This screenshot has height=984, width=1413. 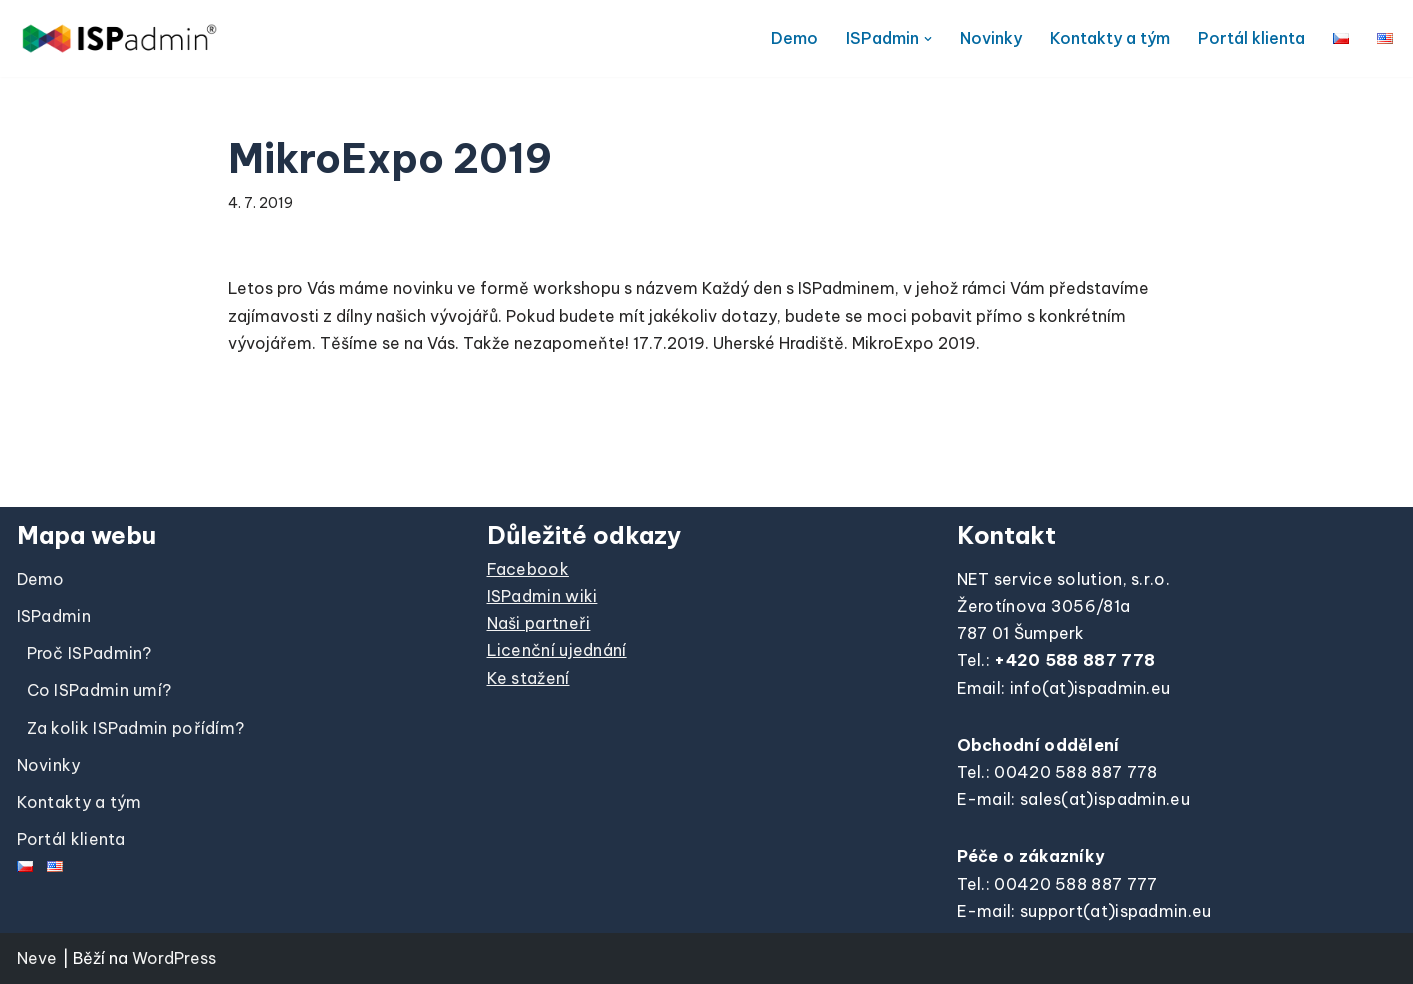 I want to click on Novinky, so click(x=991, y=38).